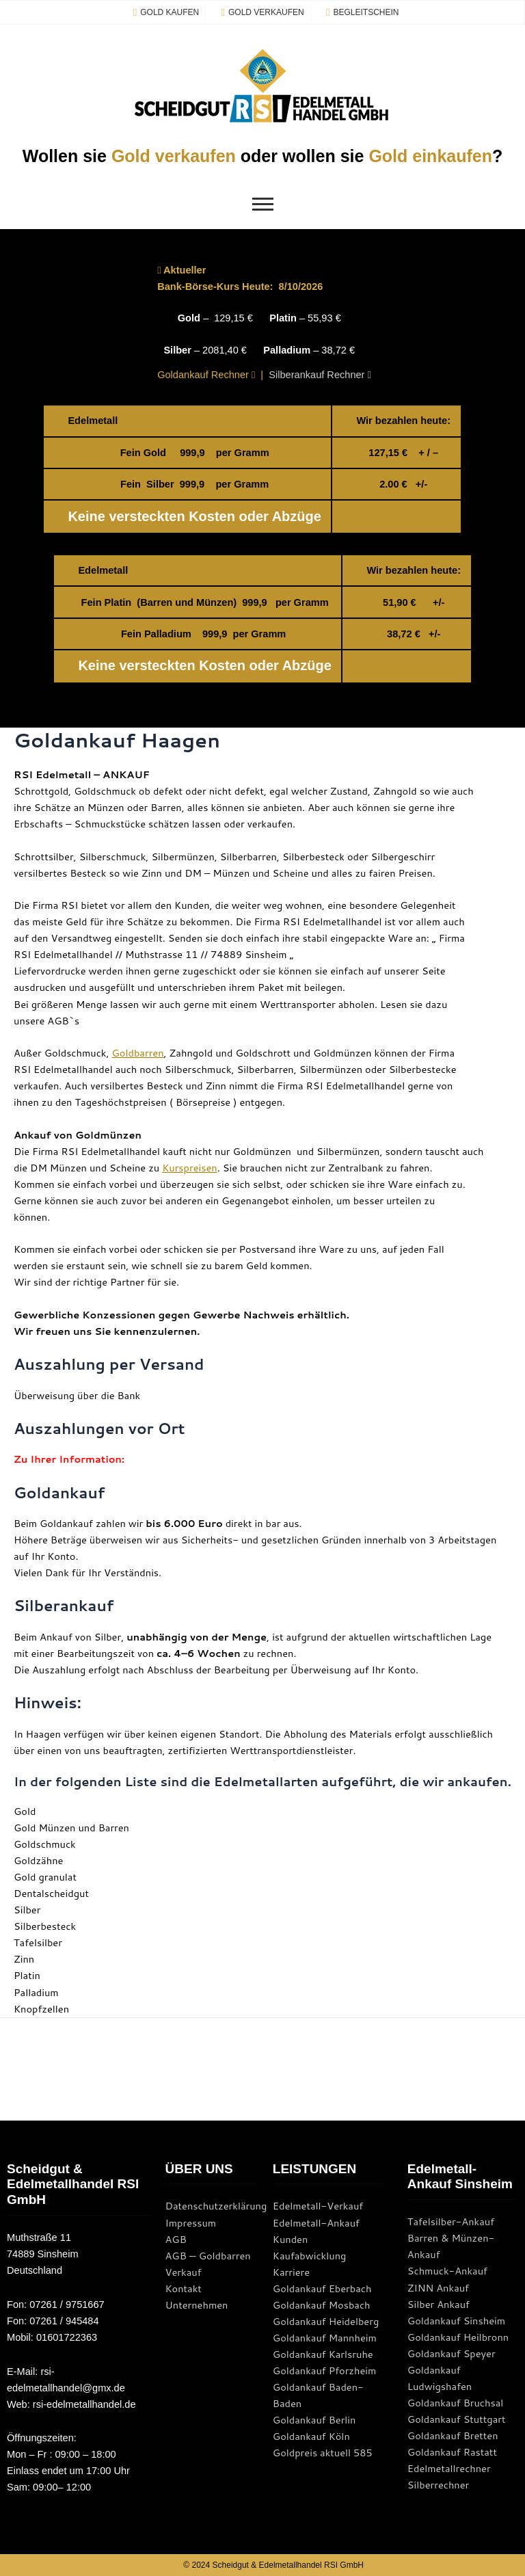  Describe the element at coordinates (325, 2370) in the screenshot. I see `Goldankauf Pforzheim` at that location.